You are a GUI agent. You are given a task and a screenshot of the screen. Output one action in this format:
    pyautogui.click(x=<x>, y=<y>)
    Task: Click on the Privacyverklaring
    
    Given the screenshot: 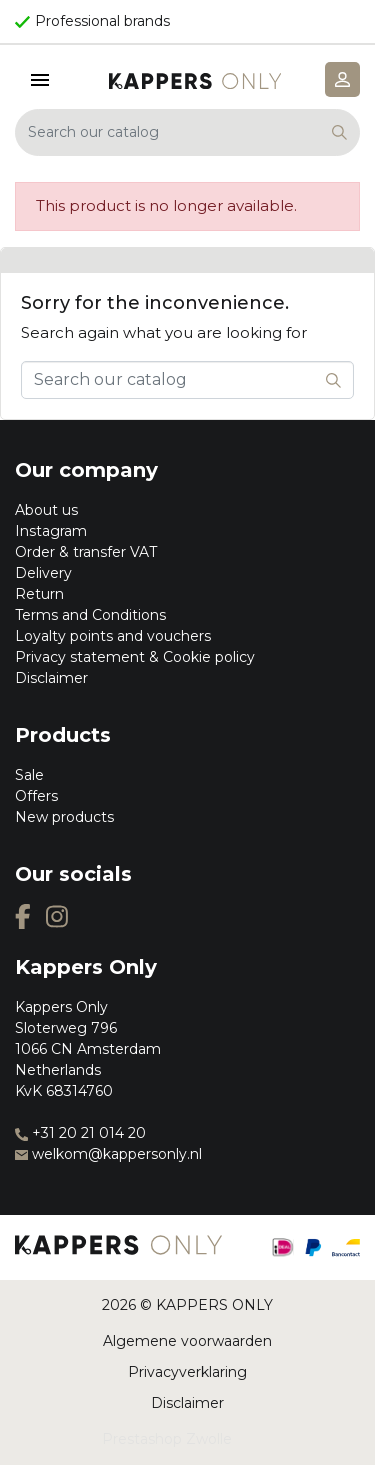 What is the action you would take?
    pyautogui.click(x=187, y=1372)
    